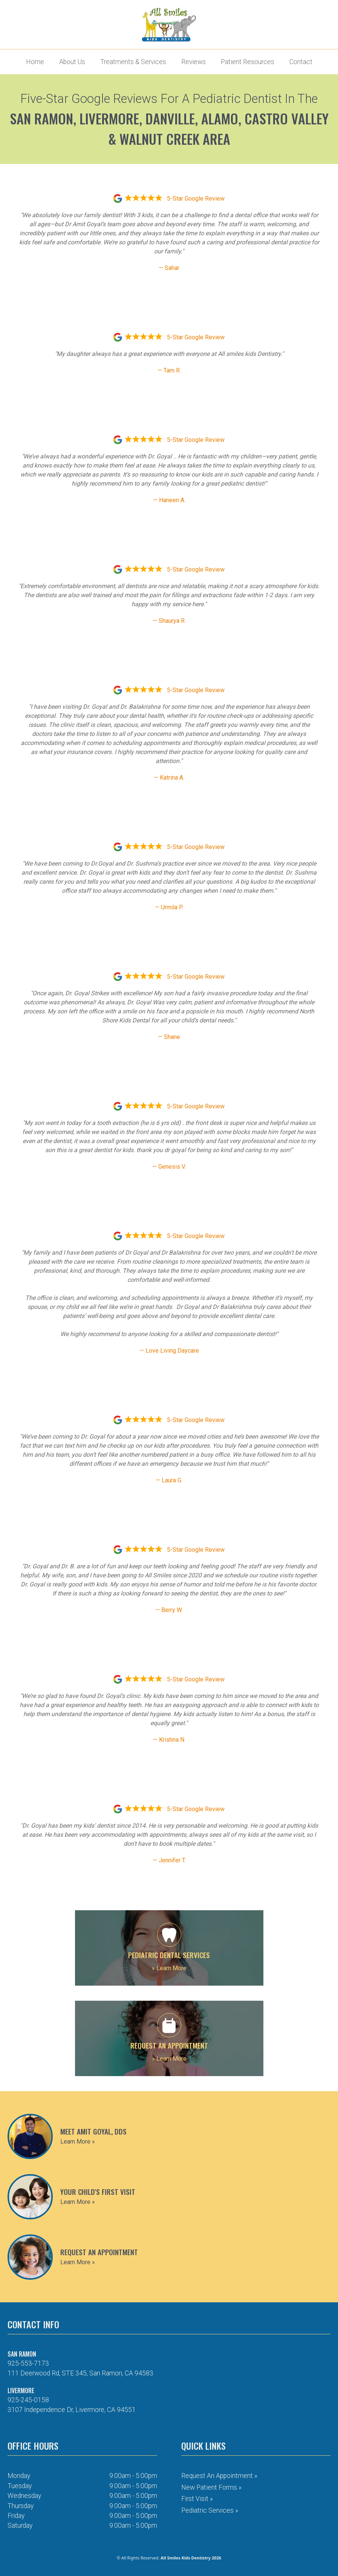 This screenshot has width=338, height=2576. Describe the element at coordinates (28, 2363) in the screenshot. I see `925-553-7173` at that location.